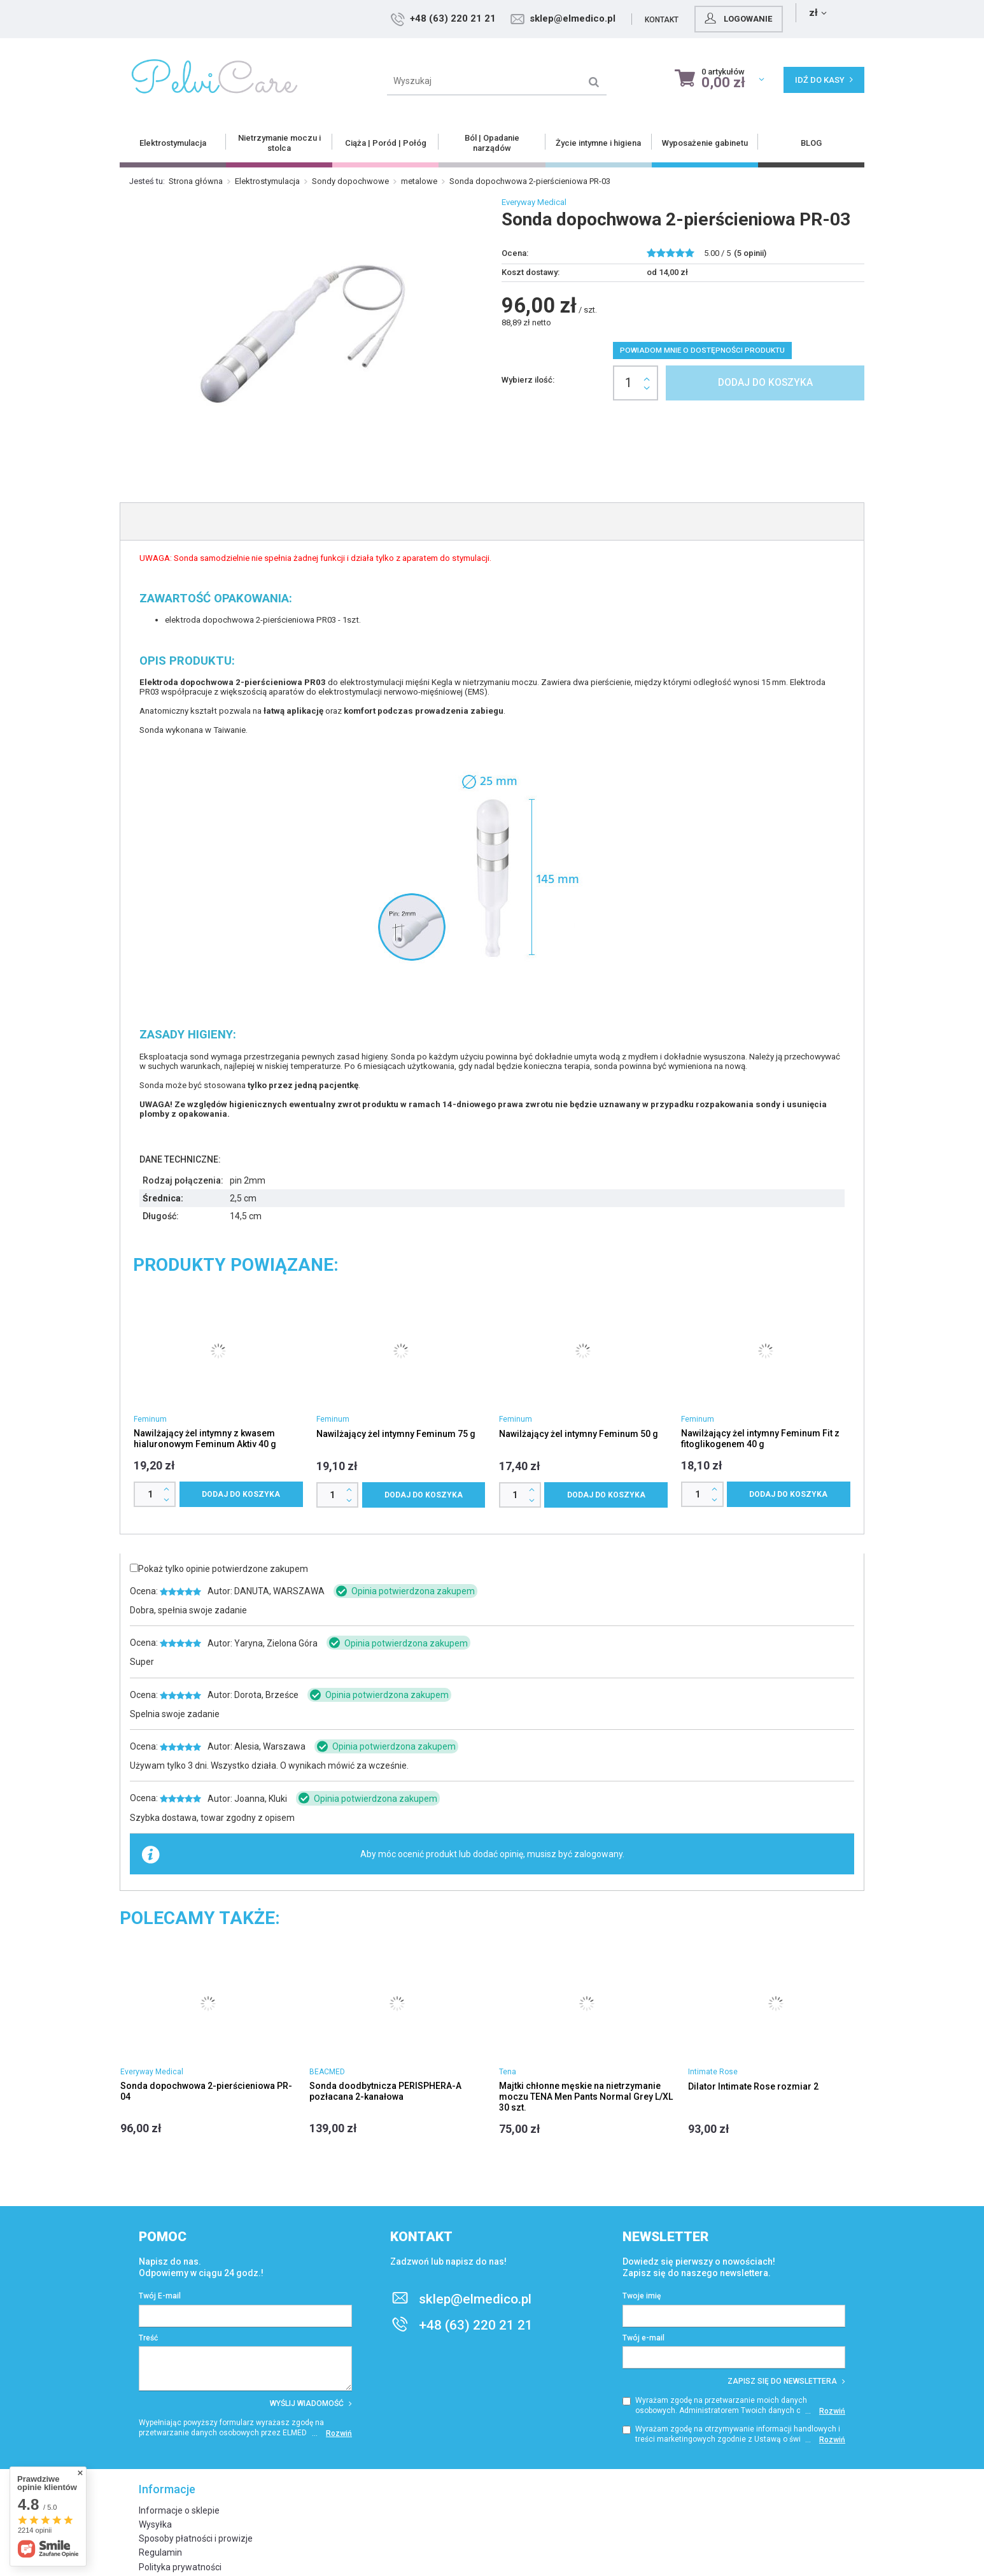 This screenshot has width=984, height=2576. Describe the element at coordinates (654, 18) in the screenshot. I see `sklep@elmedico.pl` at that location.